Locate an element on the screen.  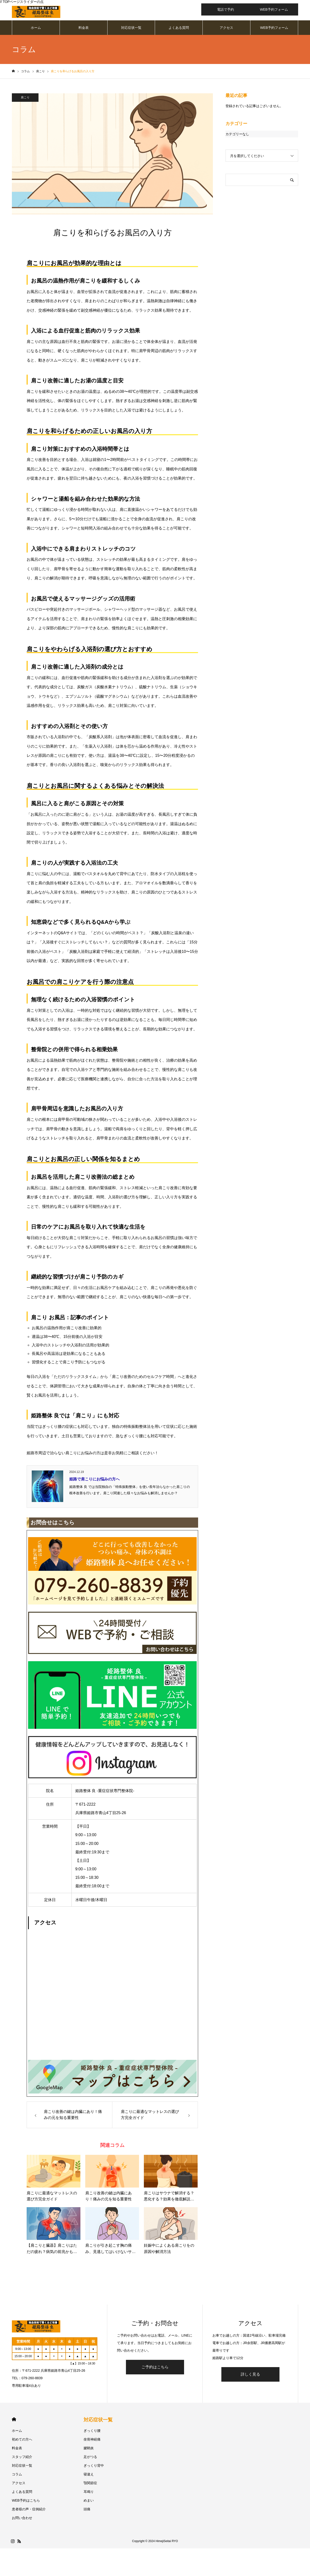
頭痛 is located at coordinates (87, 2511).